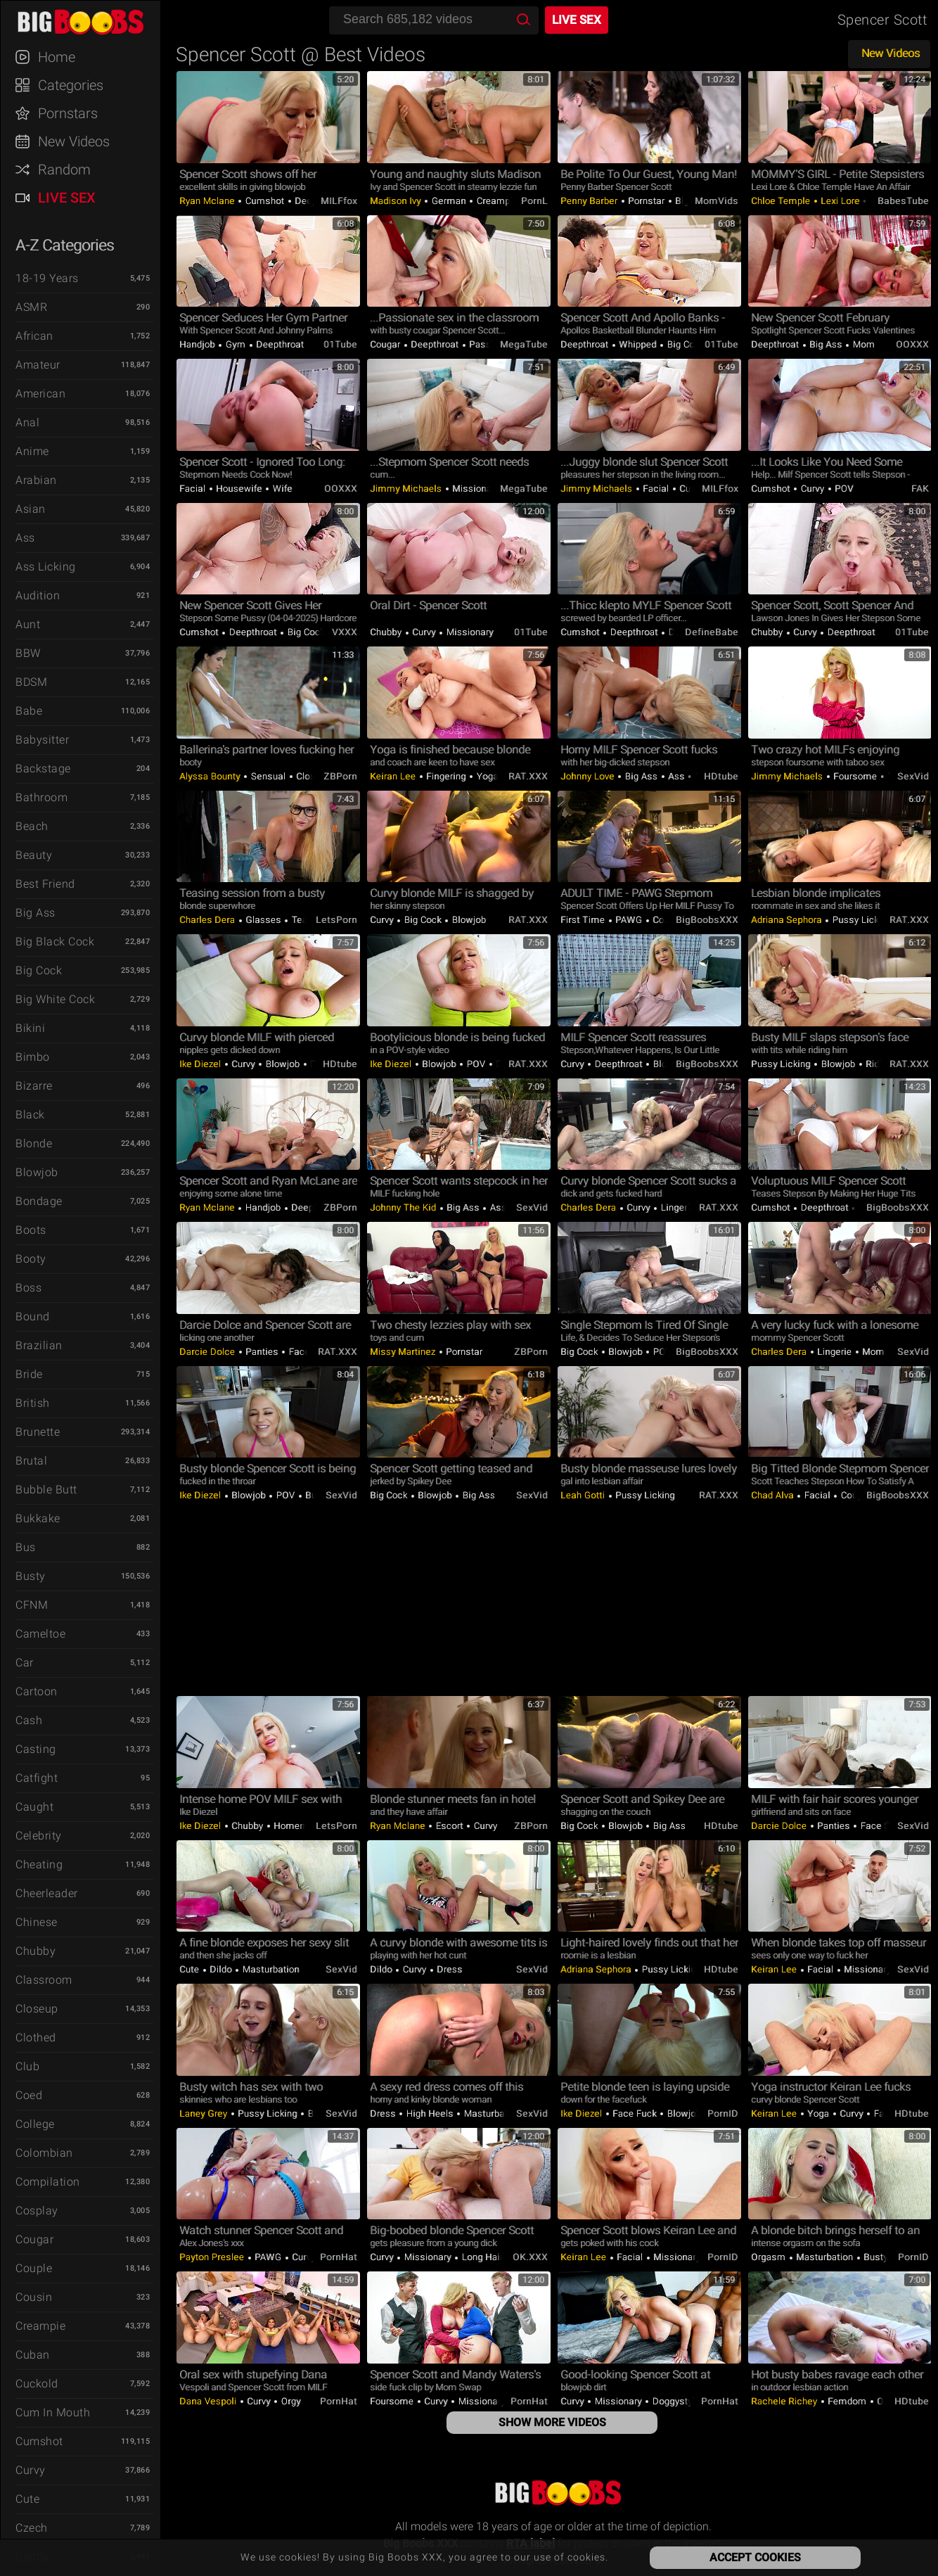 This screenshot has width=938, height=2576. What do you see at coordinates (307, 919) in the screenshot?
I see `Teasing` at bounding box center [307, 919].